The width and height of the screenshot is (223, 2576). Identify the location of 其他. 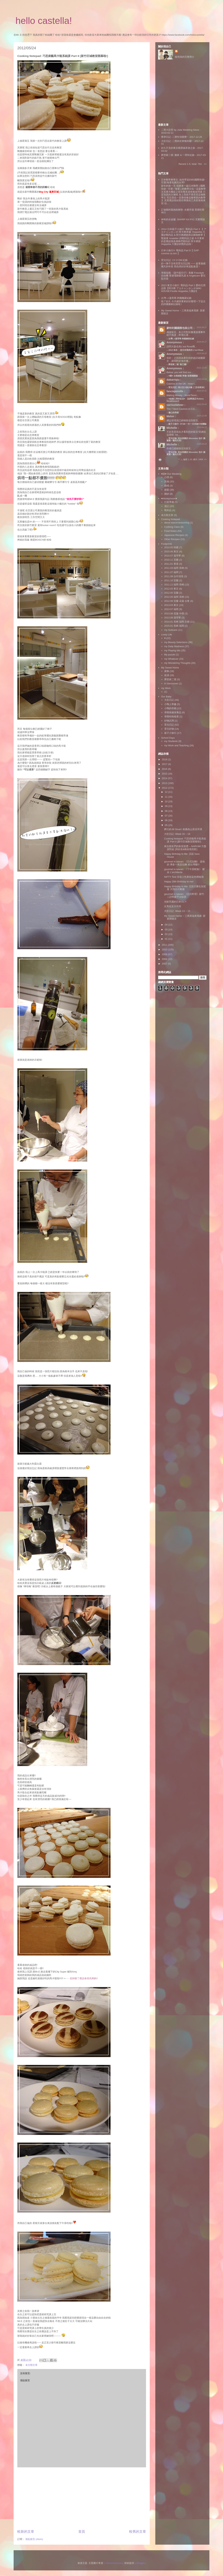
(166, 481).